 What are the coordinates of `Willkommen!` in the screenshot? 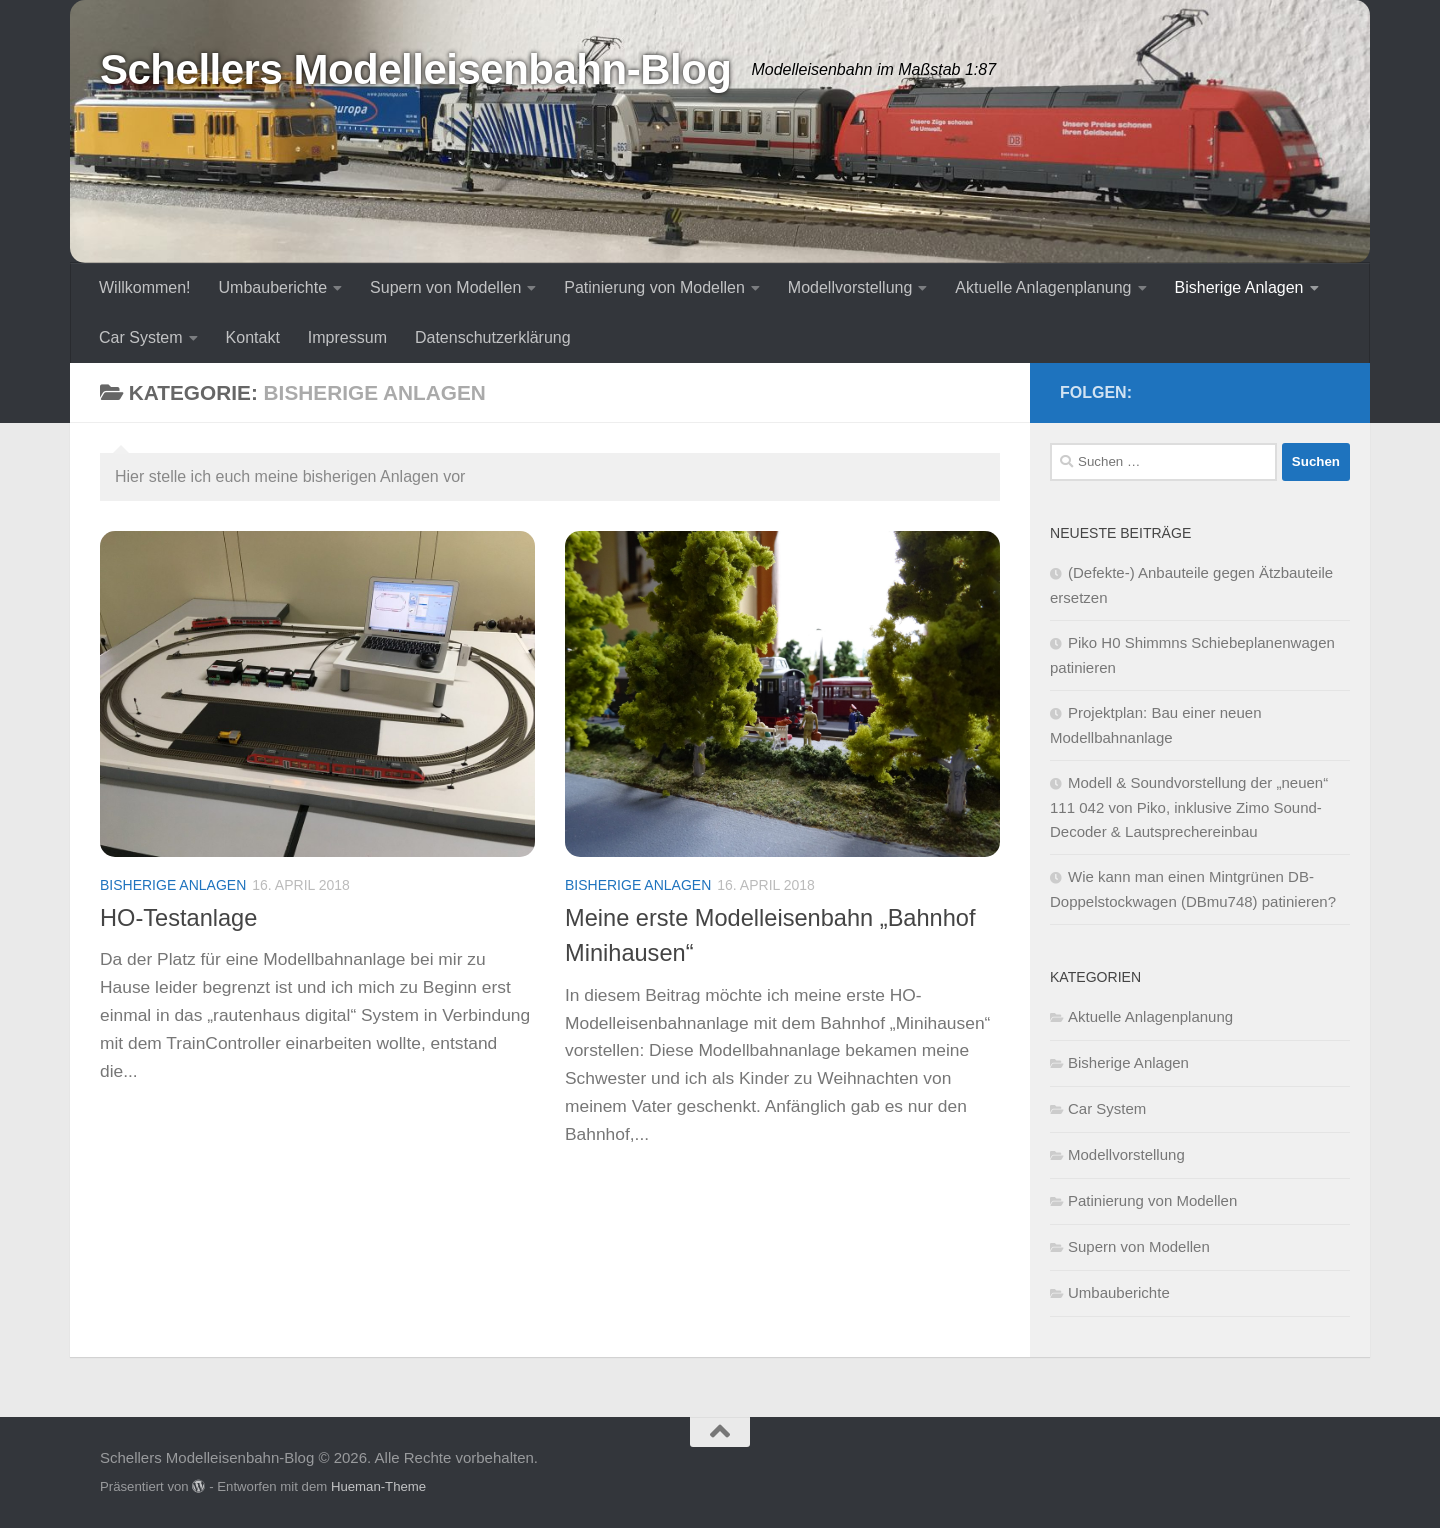 It's located at (145, 287).